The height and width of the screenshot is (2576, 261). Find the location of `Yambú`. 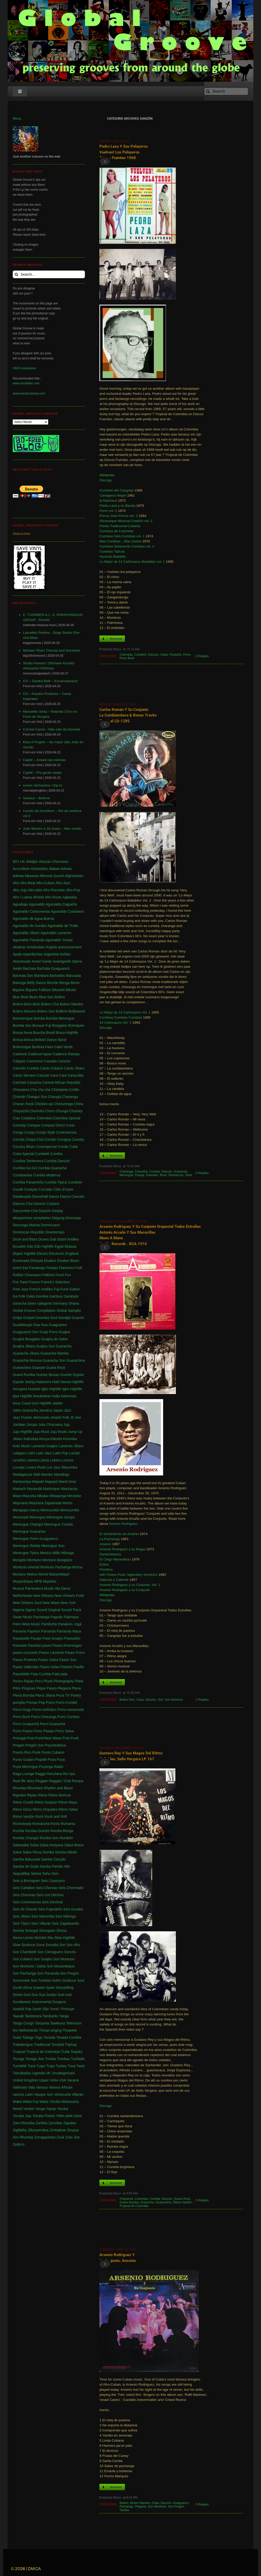

Yambú is located at coordinates (124, 2510).